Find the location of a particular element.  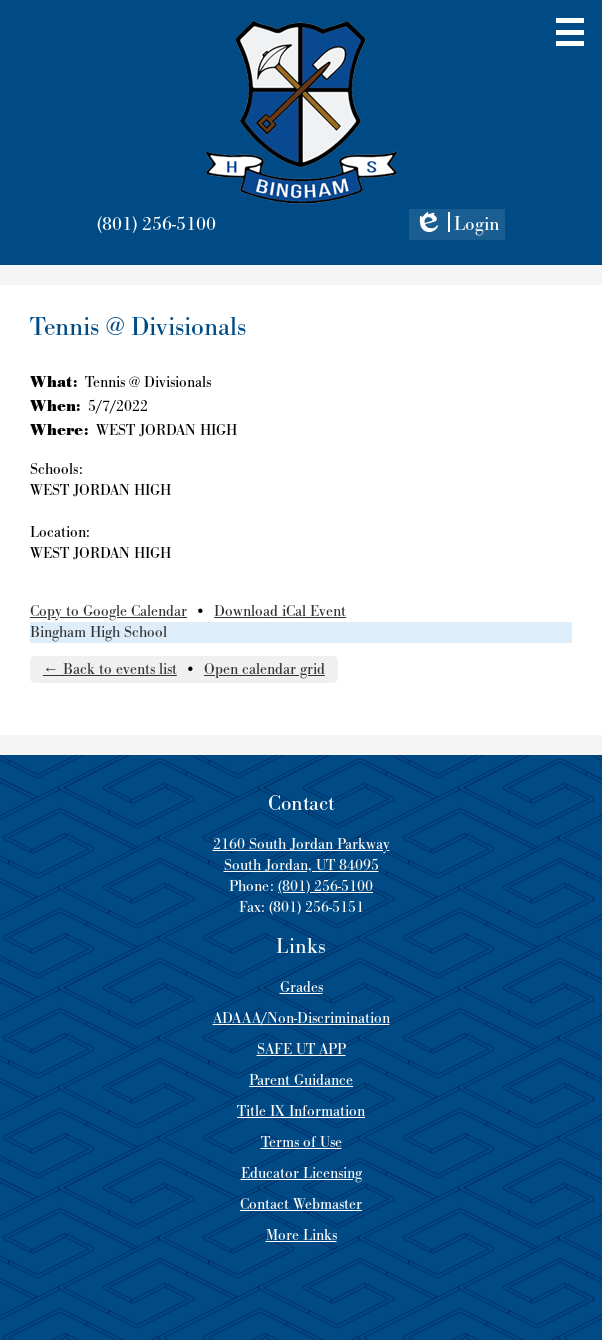

ADAAA/Non-Discrimination is located at coordinates (301, 1018).